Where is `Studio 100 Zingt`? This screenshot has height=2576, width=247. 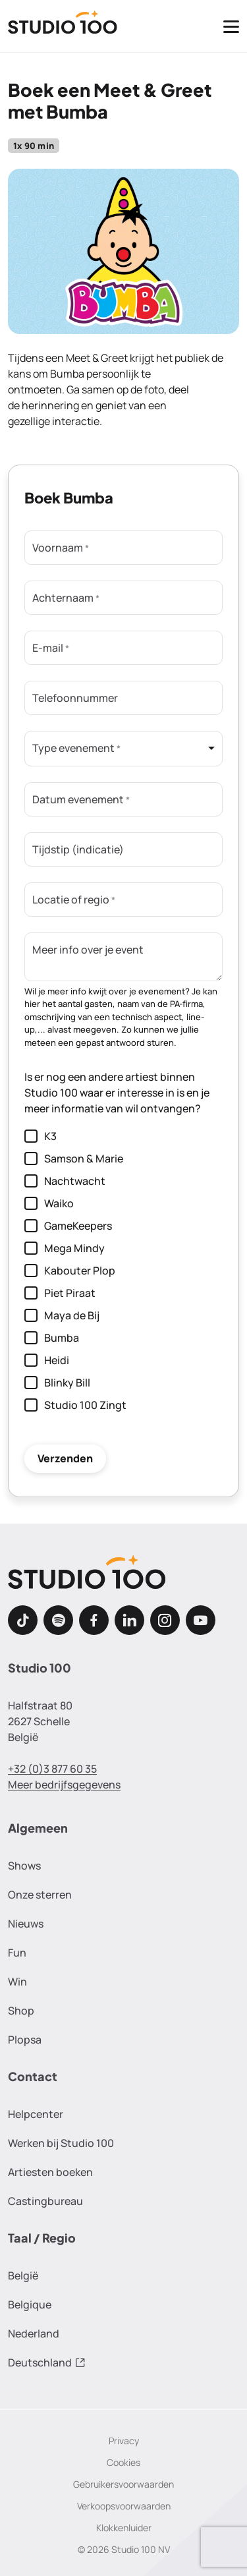 Studio 100 Zingt is located at coordinates (75, 1404).